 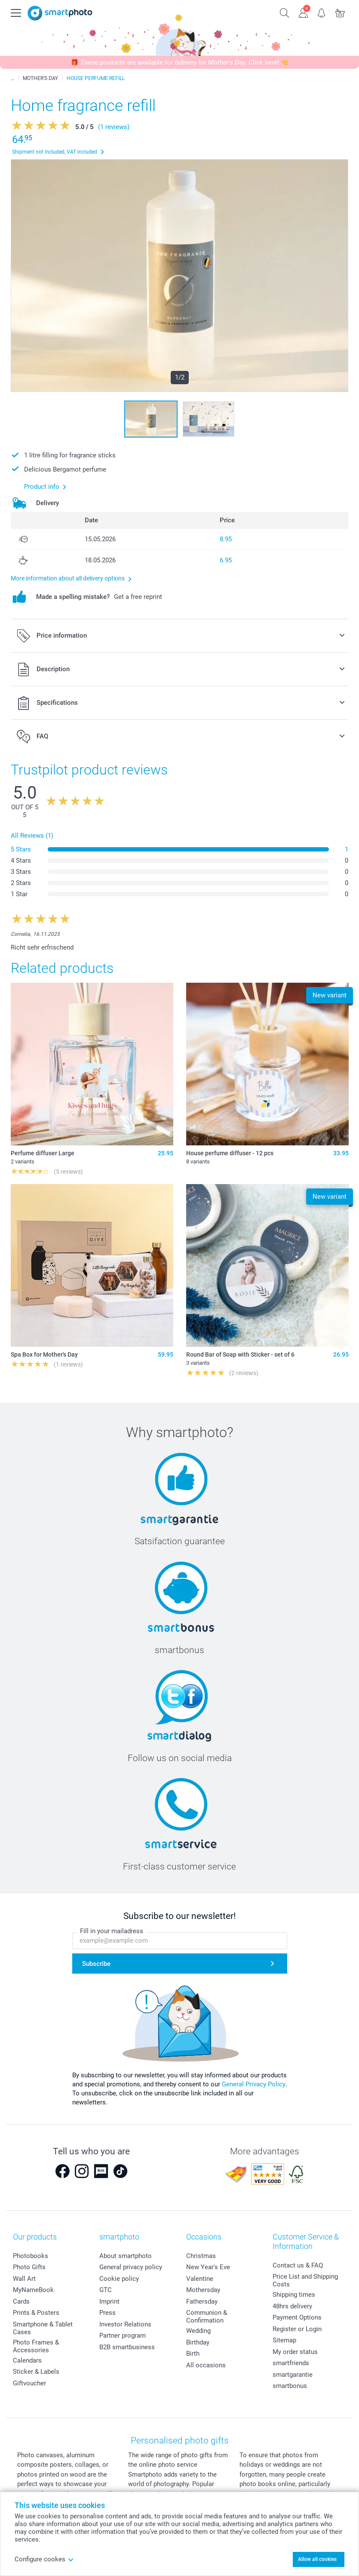 I want to click on Fill in your mailadress, so click(x=111, y=1931).